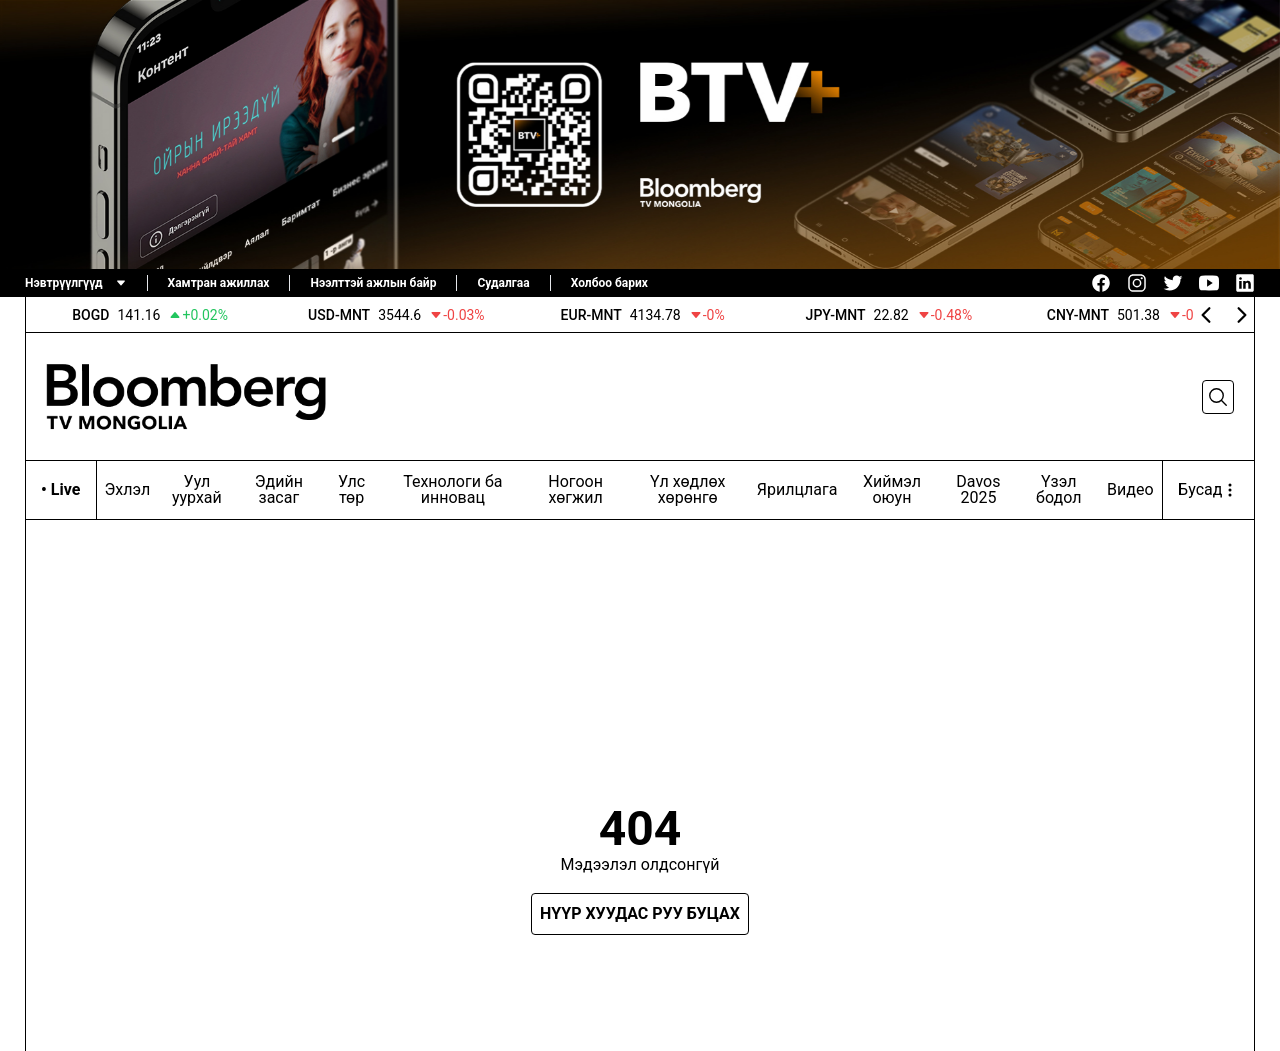  I want to click on Үзэл бодол‎, so click(1058, 489).